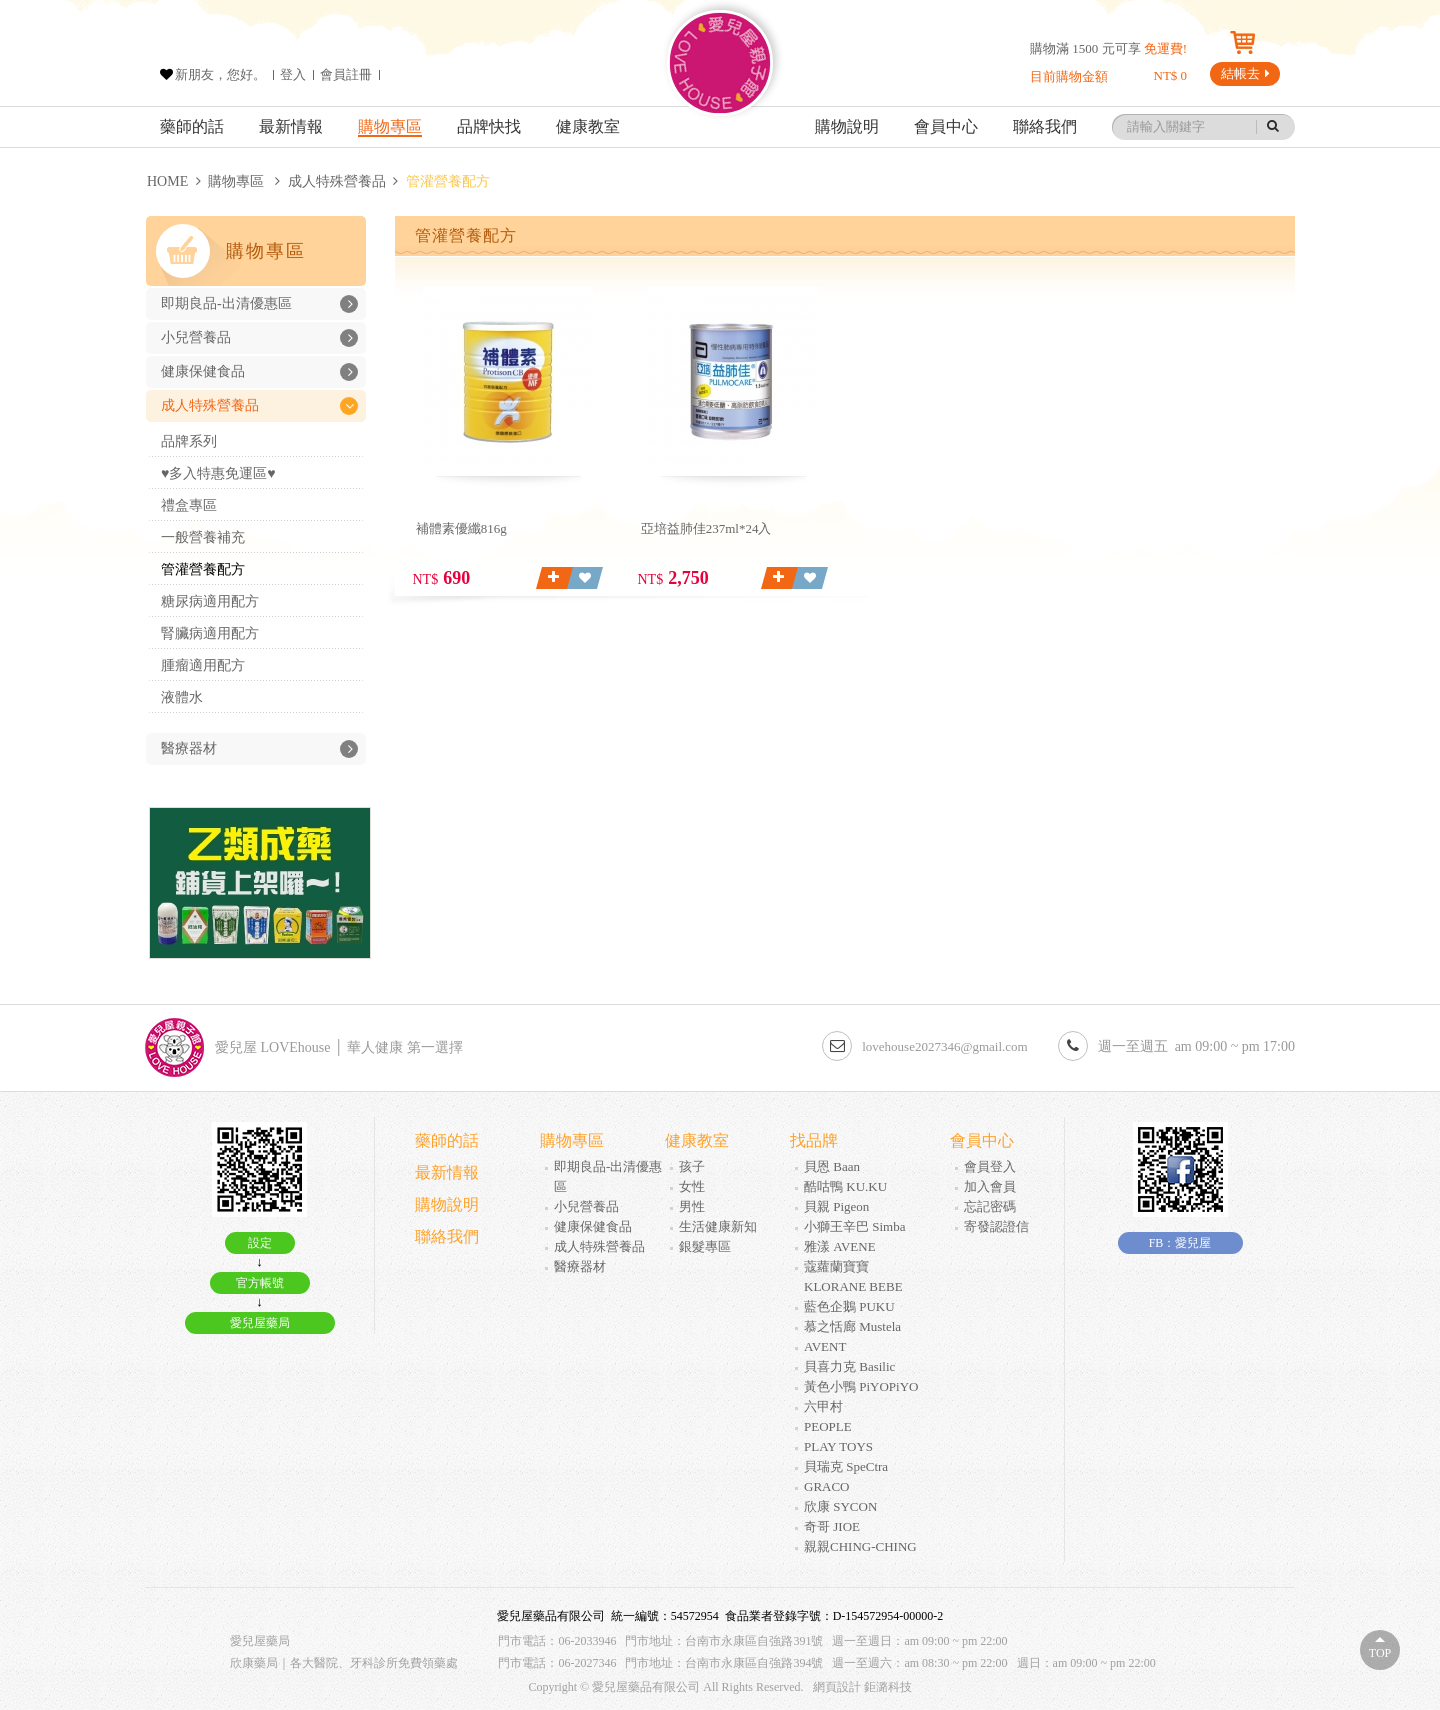 The width and height of the screenshot is (1440, 1710). I want to click on 找品牌, so click(814, 1140).